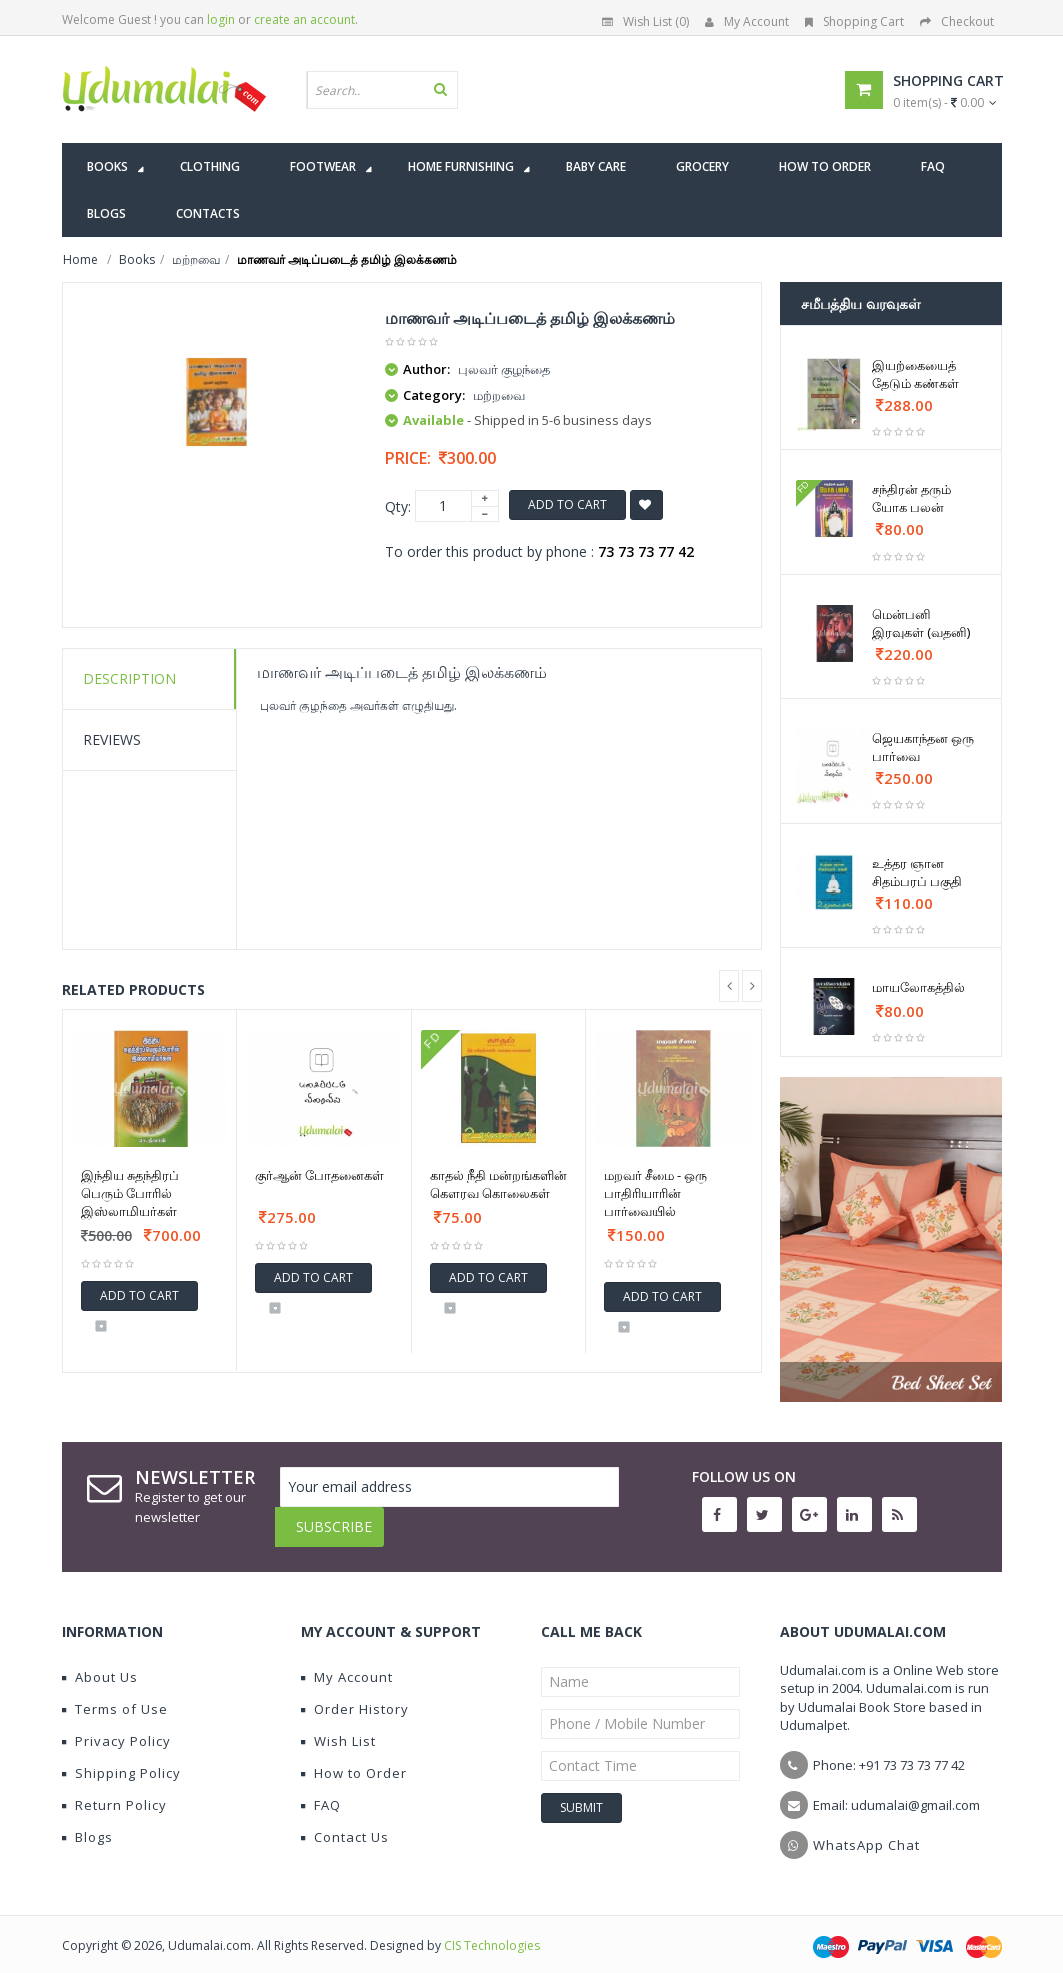 Image resolution: width=1063 pixels, height=1973 pixels. Describe the element at coordinates (911, 498) in the screenshot. I see `சந்திரன் தரும் யோக பலன்` at that location.